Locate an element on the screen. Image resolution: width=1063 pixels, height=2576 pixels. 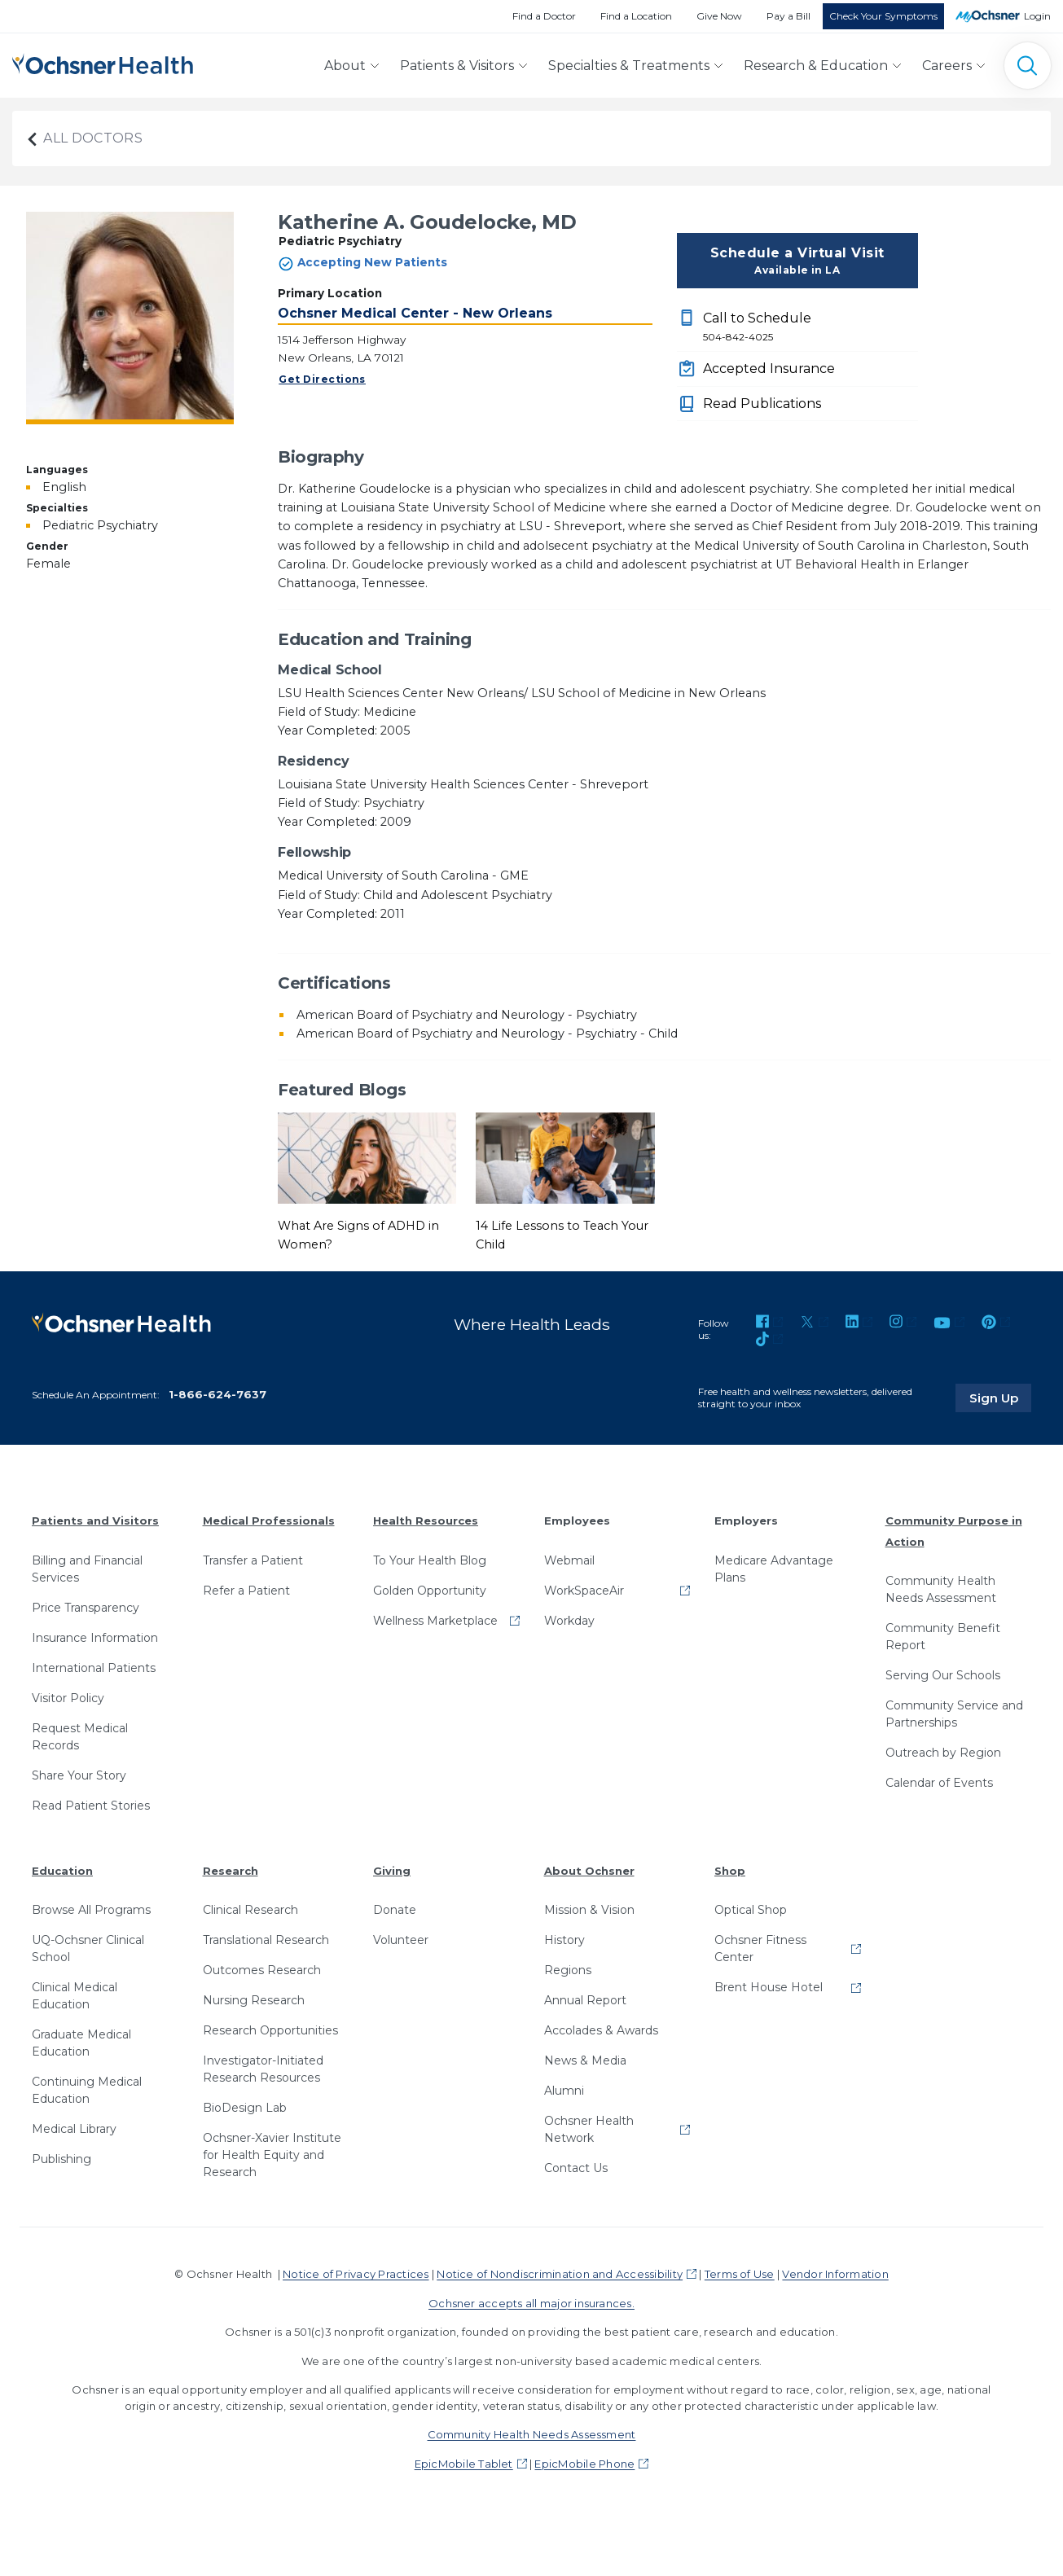
Graduate Medical Education is located at coordinates (81, 2043).